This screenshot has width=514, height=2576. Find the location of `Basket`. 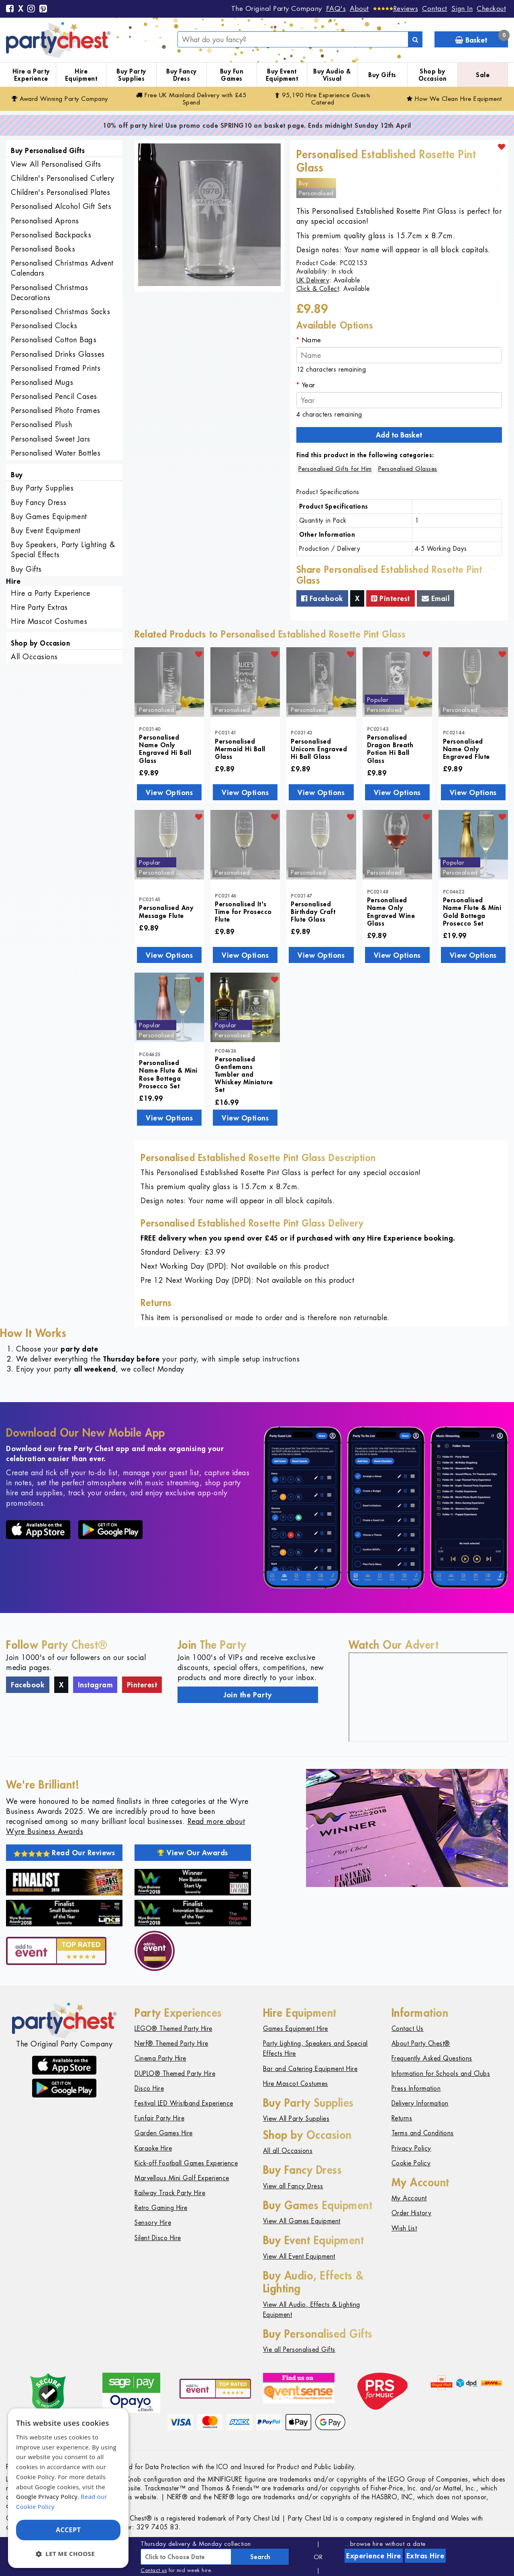

Basket is located at coordinates (481, 38).